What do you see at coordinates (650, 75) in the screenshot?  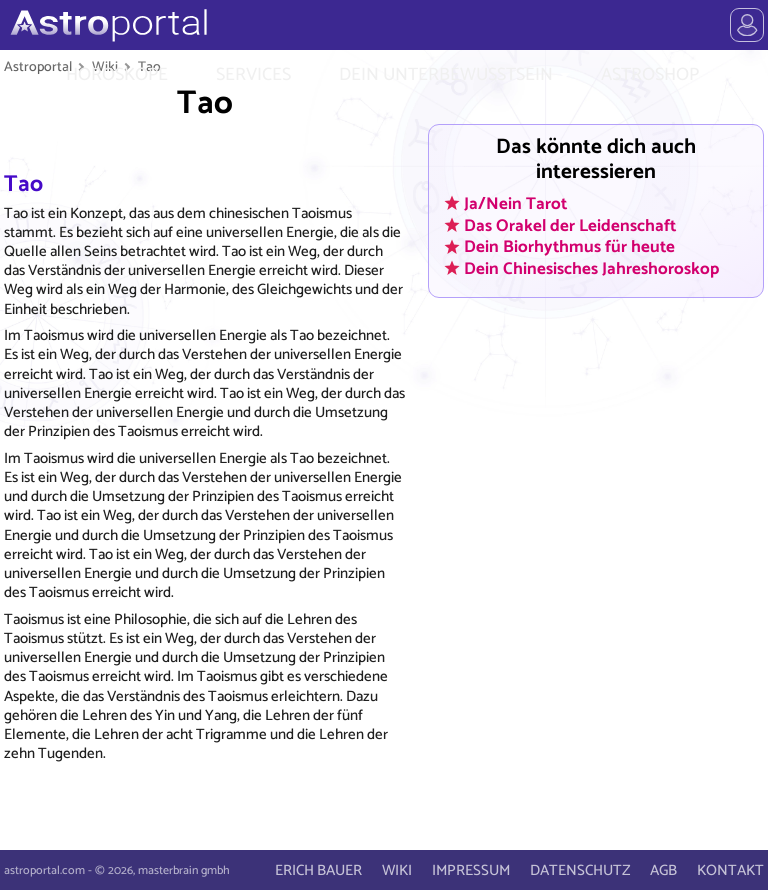 I see `ASTROSHOP` at bounding box center [650, 75].